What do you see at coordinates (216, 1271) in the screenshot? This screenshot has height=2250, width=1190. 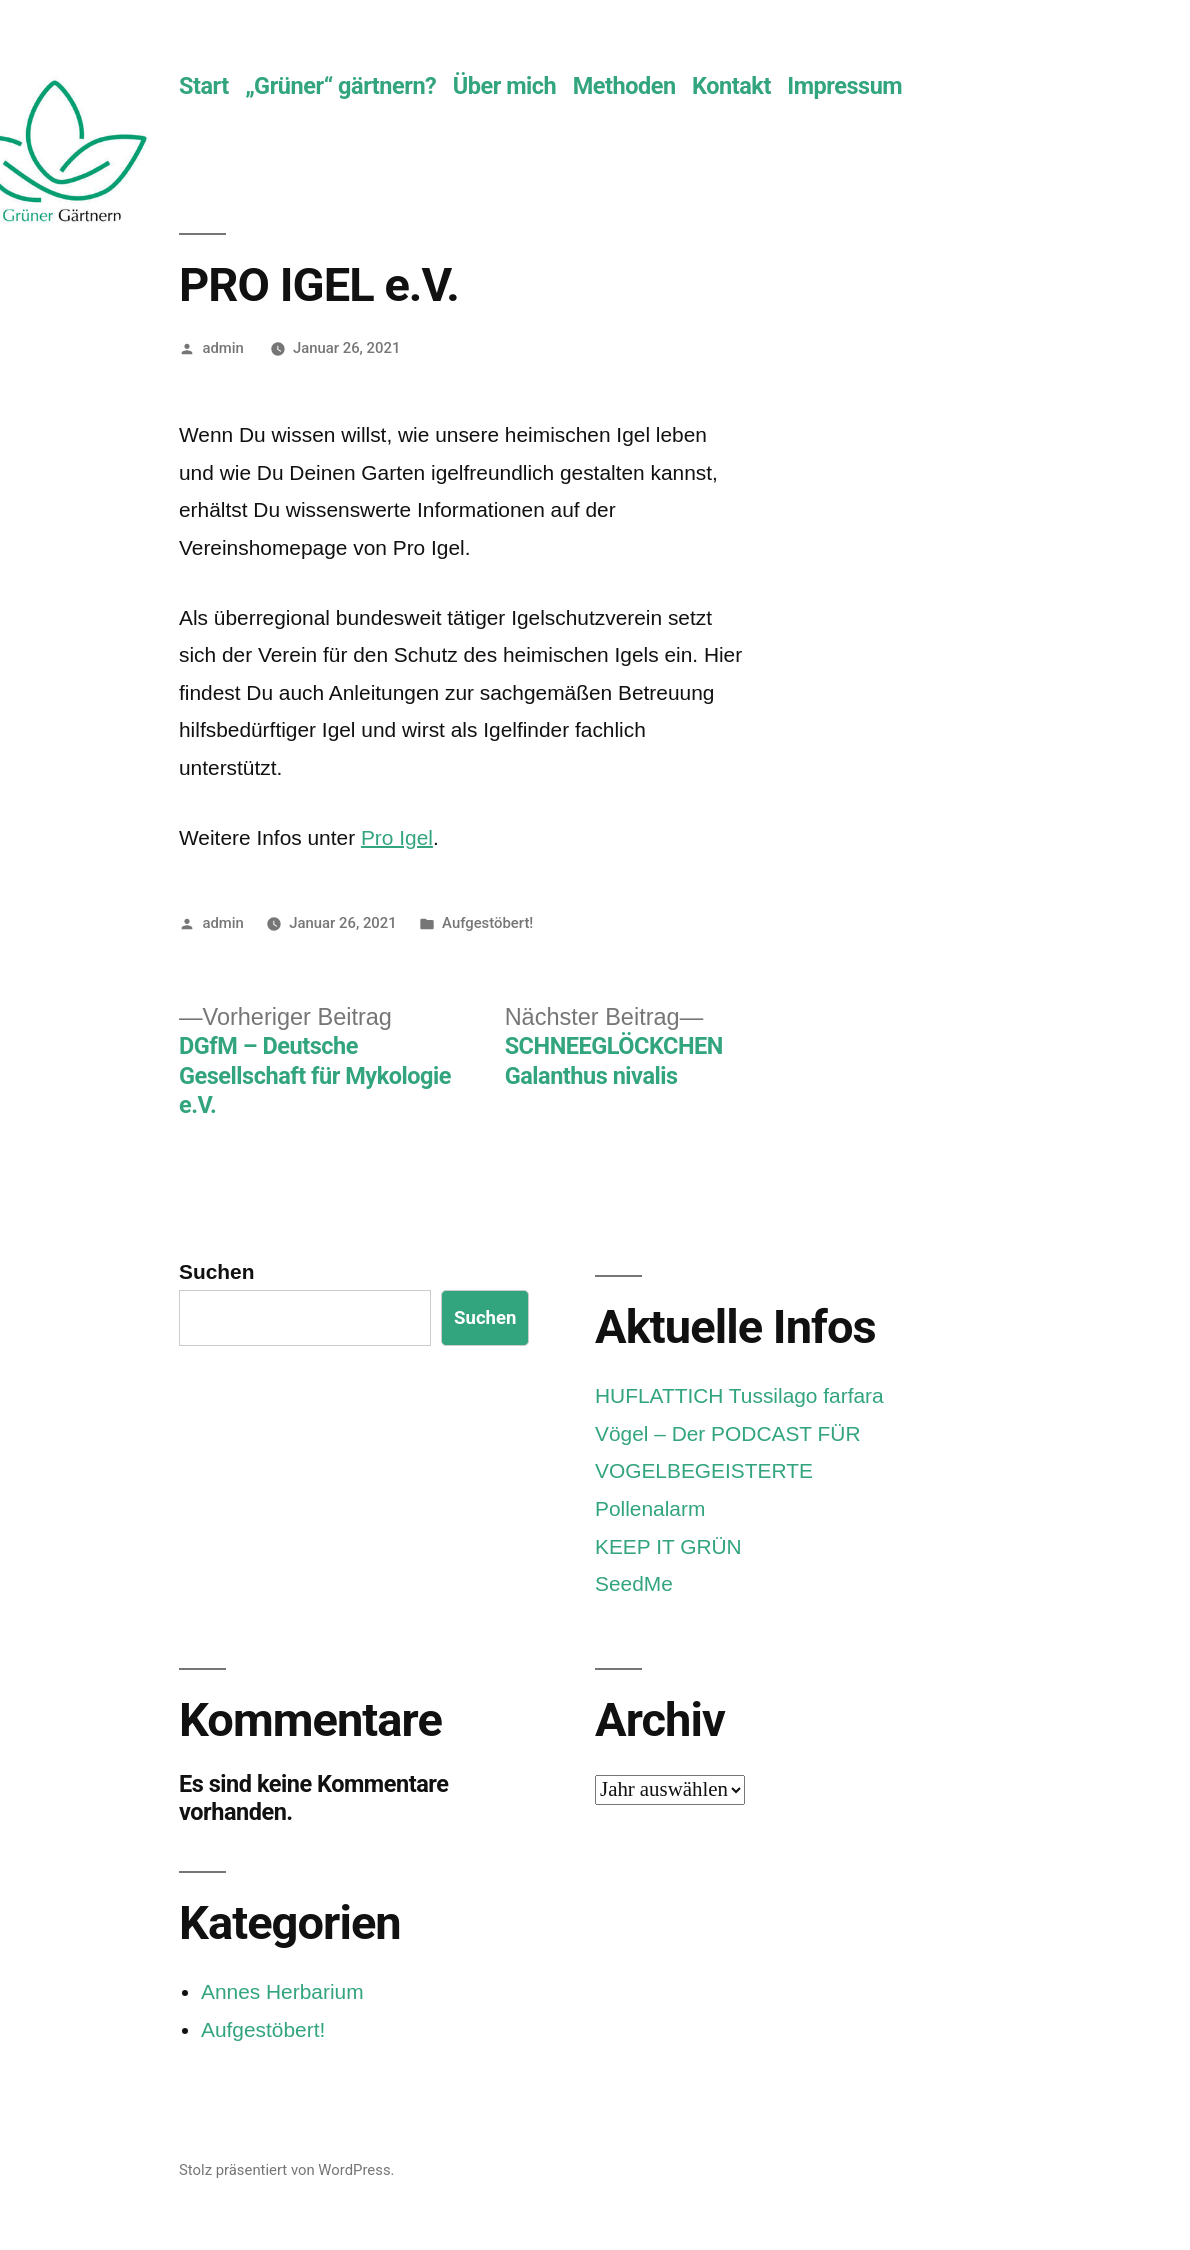 I see `Suchen` at bounding box center [216, 1271].